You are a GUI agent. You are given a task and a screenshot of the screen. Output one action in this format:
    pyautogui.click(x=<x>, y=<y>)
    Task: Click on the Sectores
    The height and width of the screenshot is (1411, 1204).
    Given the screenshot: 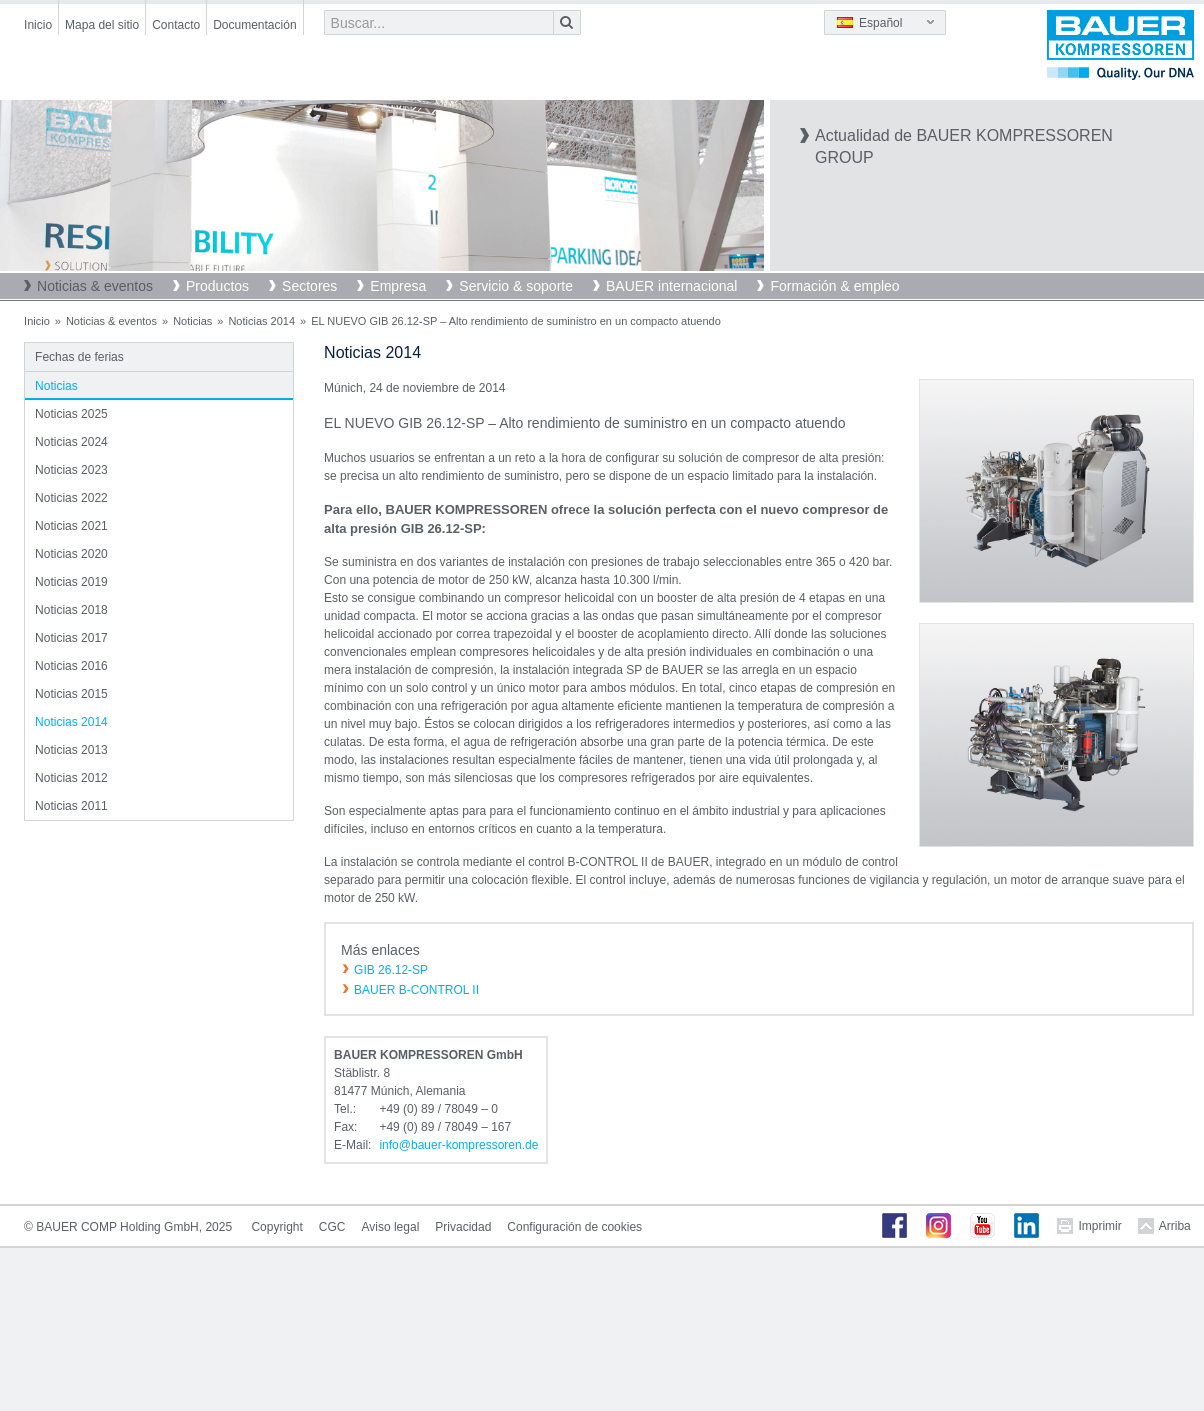 What is the action you would take?
    pyautogui.click(x=309, y=286)
    